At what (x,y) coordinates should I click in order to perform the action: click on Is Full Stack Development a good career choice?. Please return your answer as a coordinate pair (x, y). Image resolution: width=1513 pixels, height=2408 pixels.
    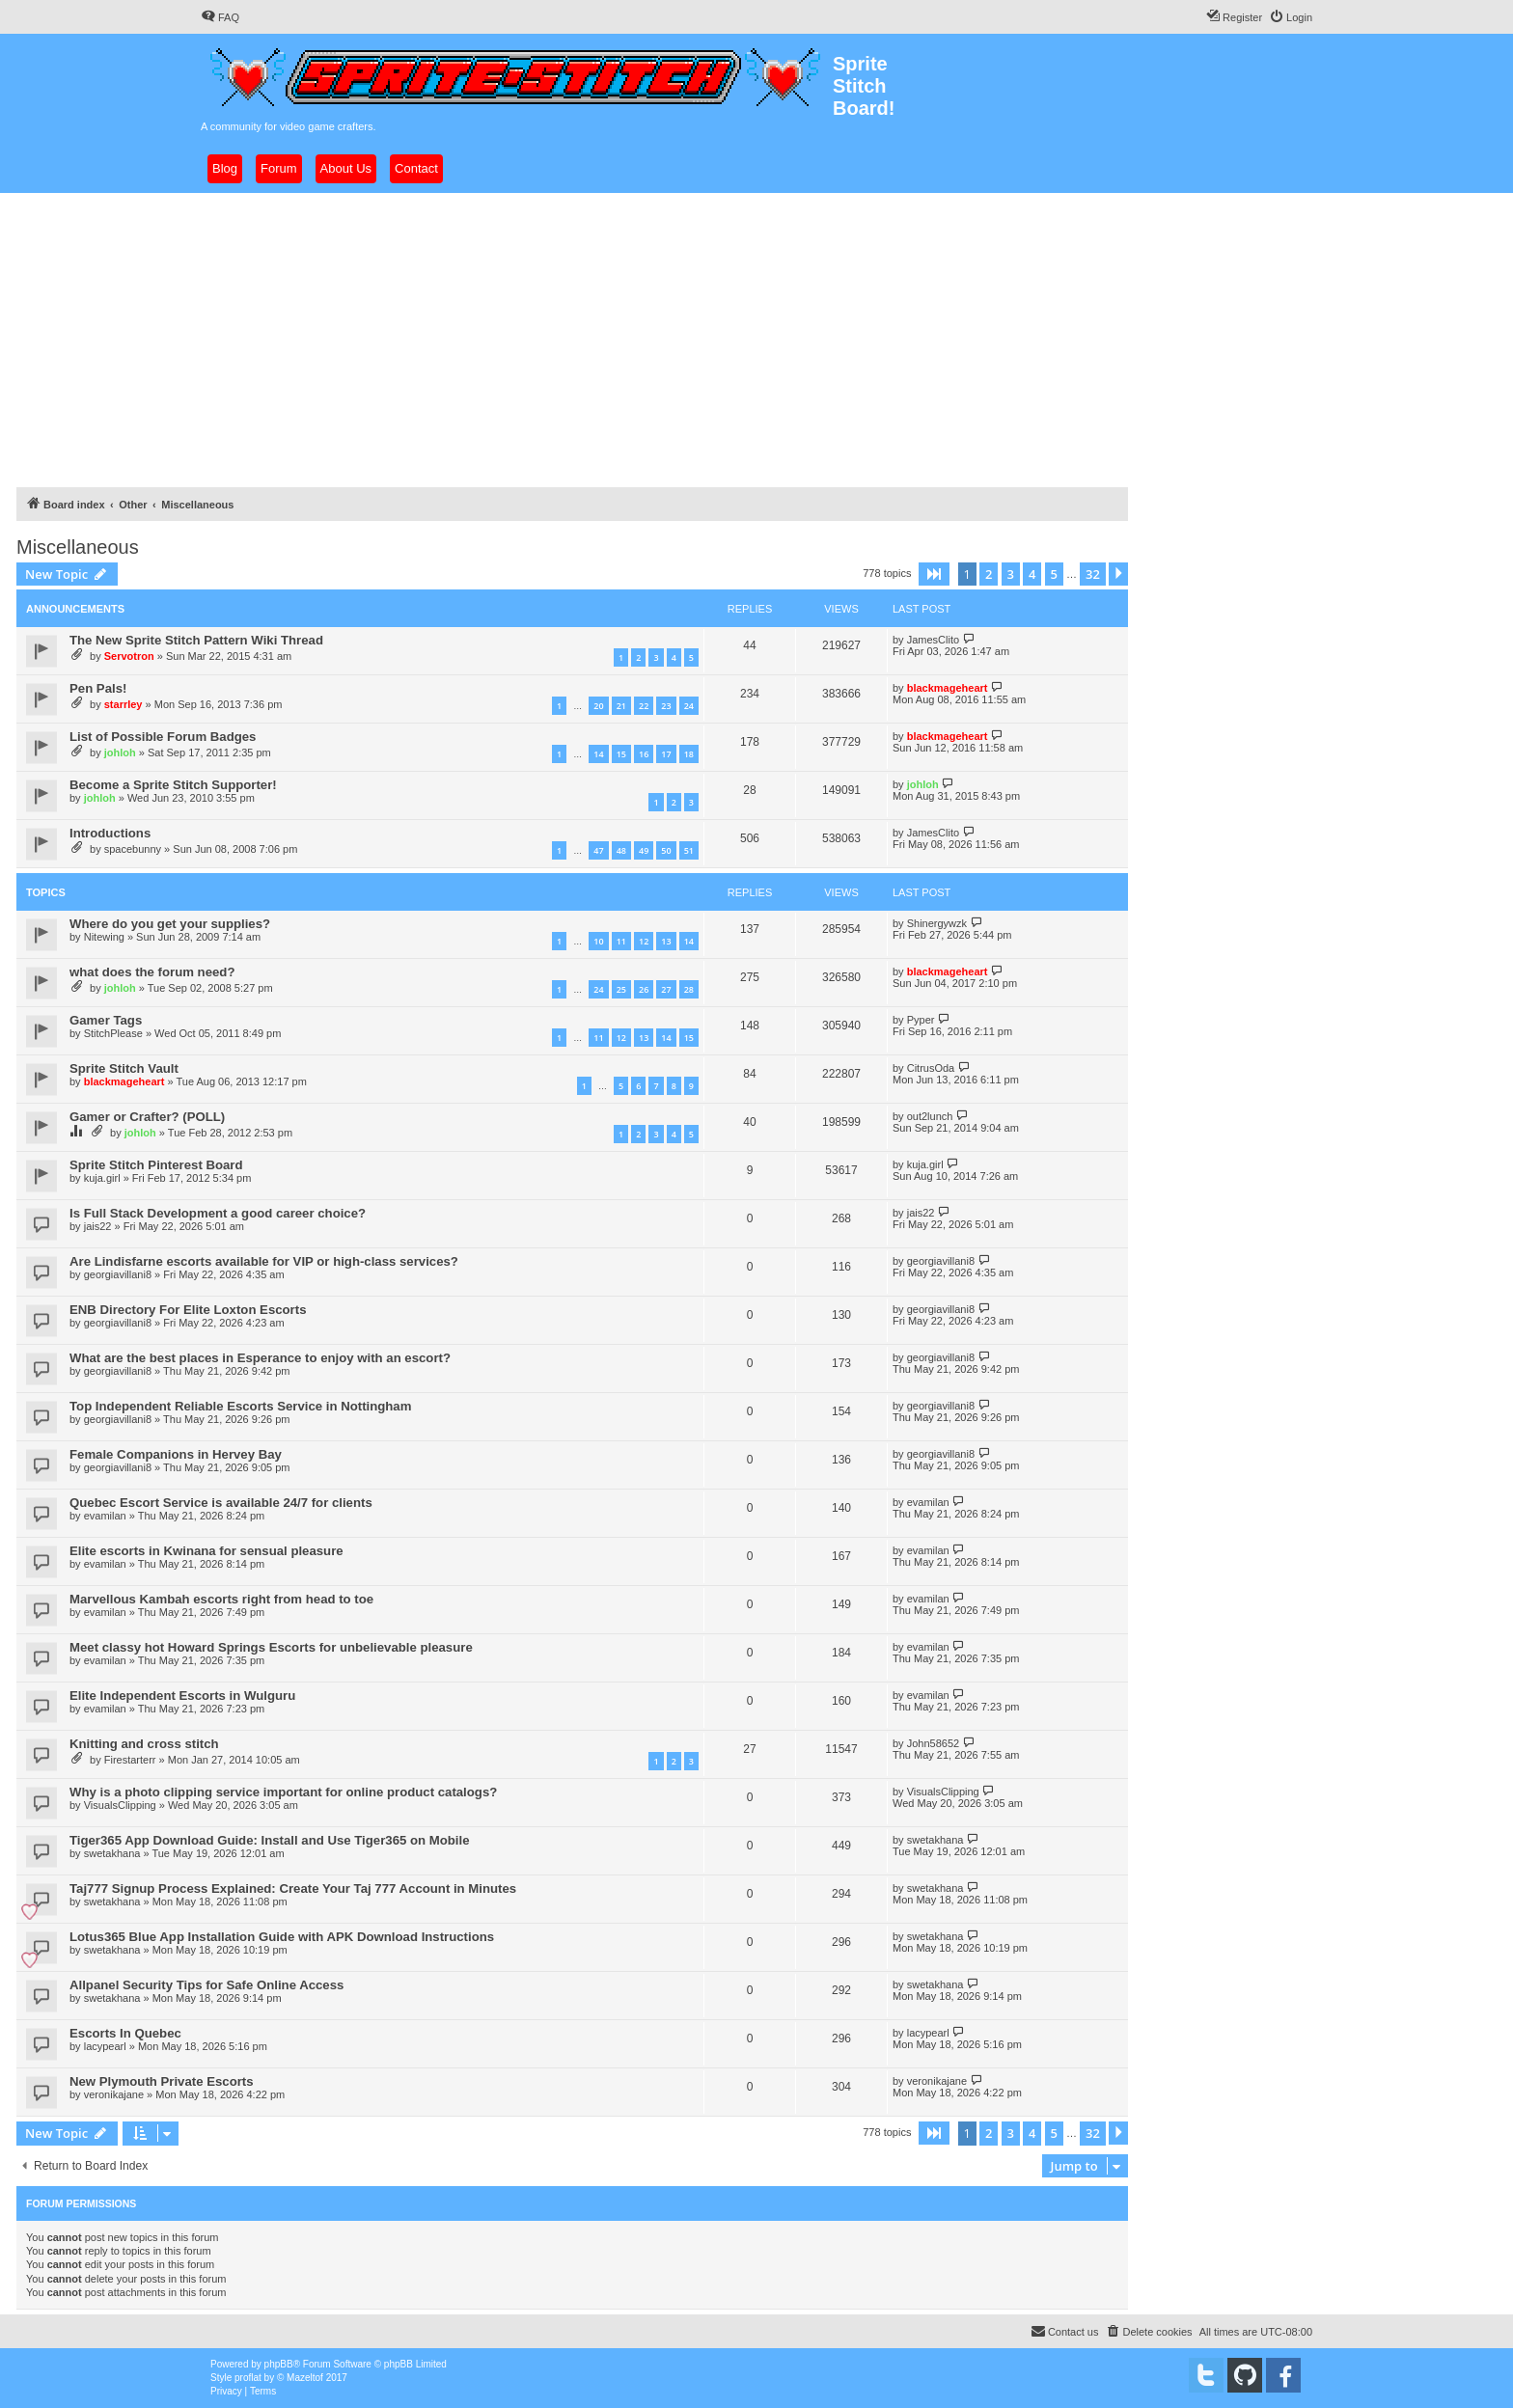
    Looking at the image, I should click on (217, 1213).